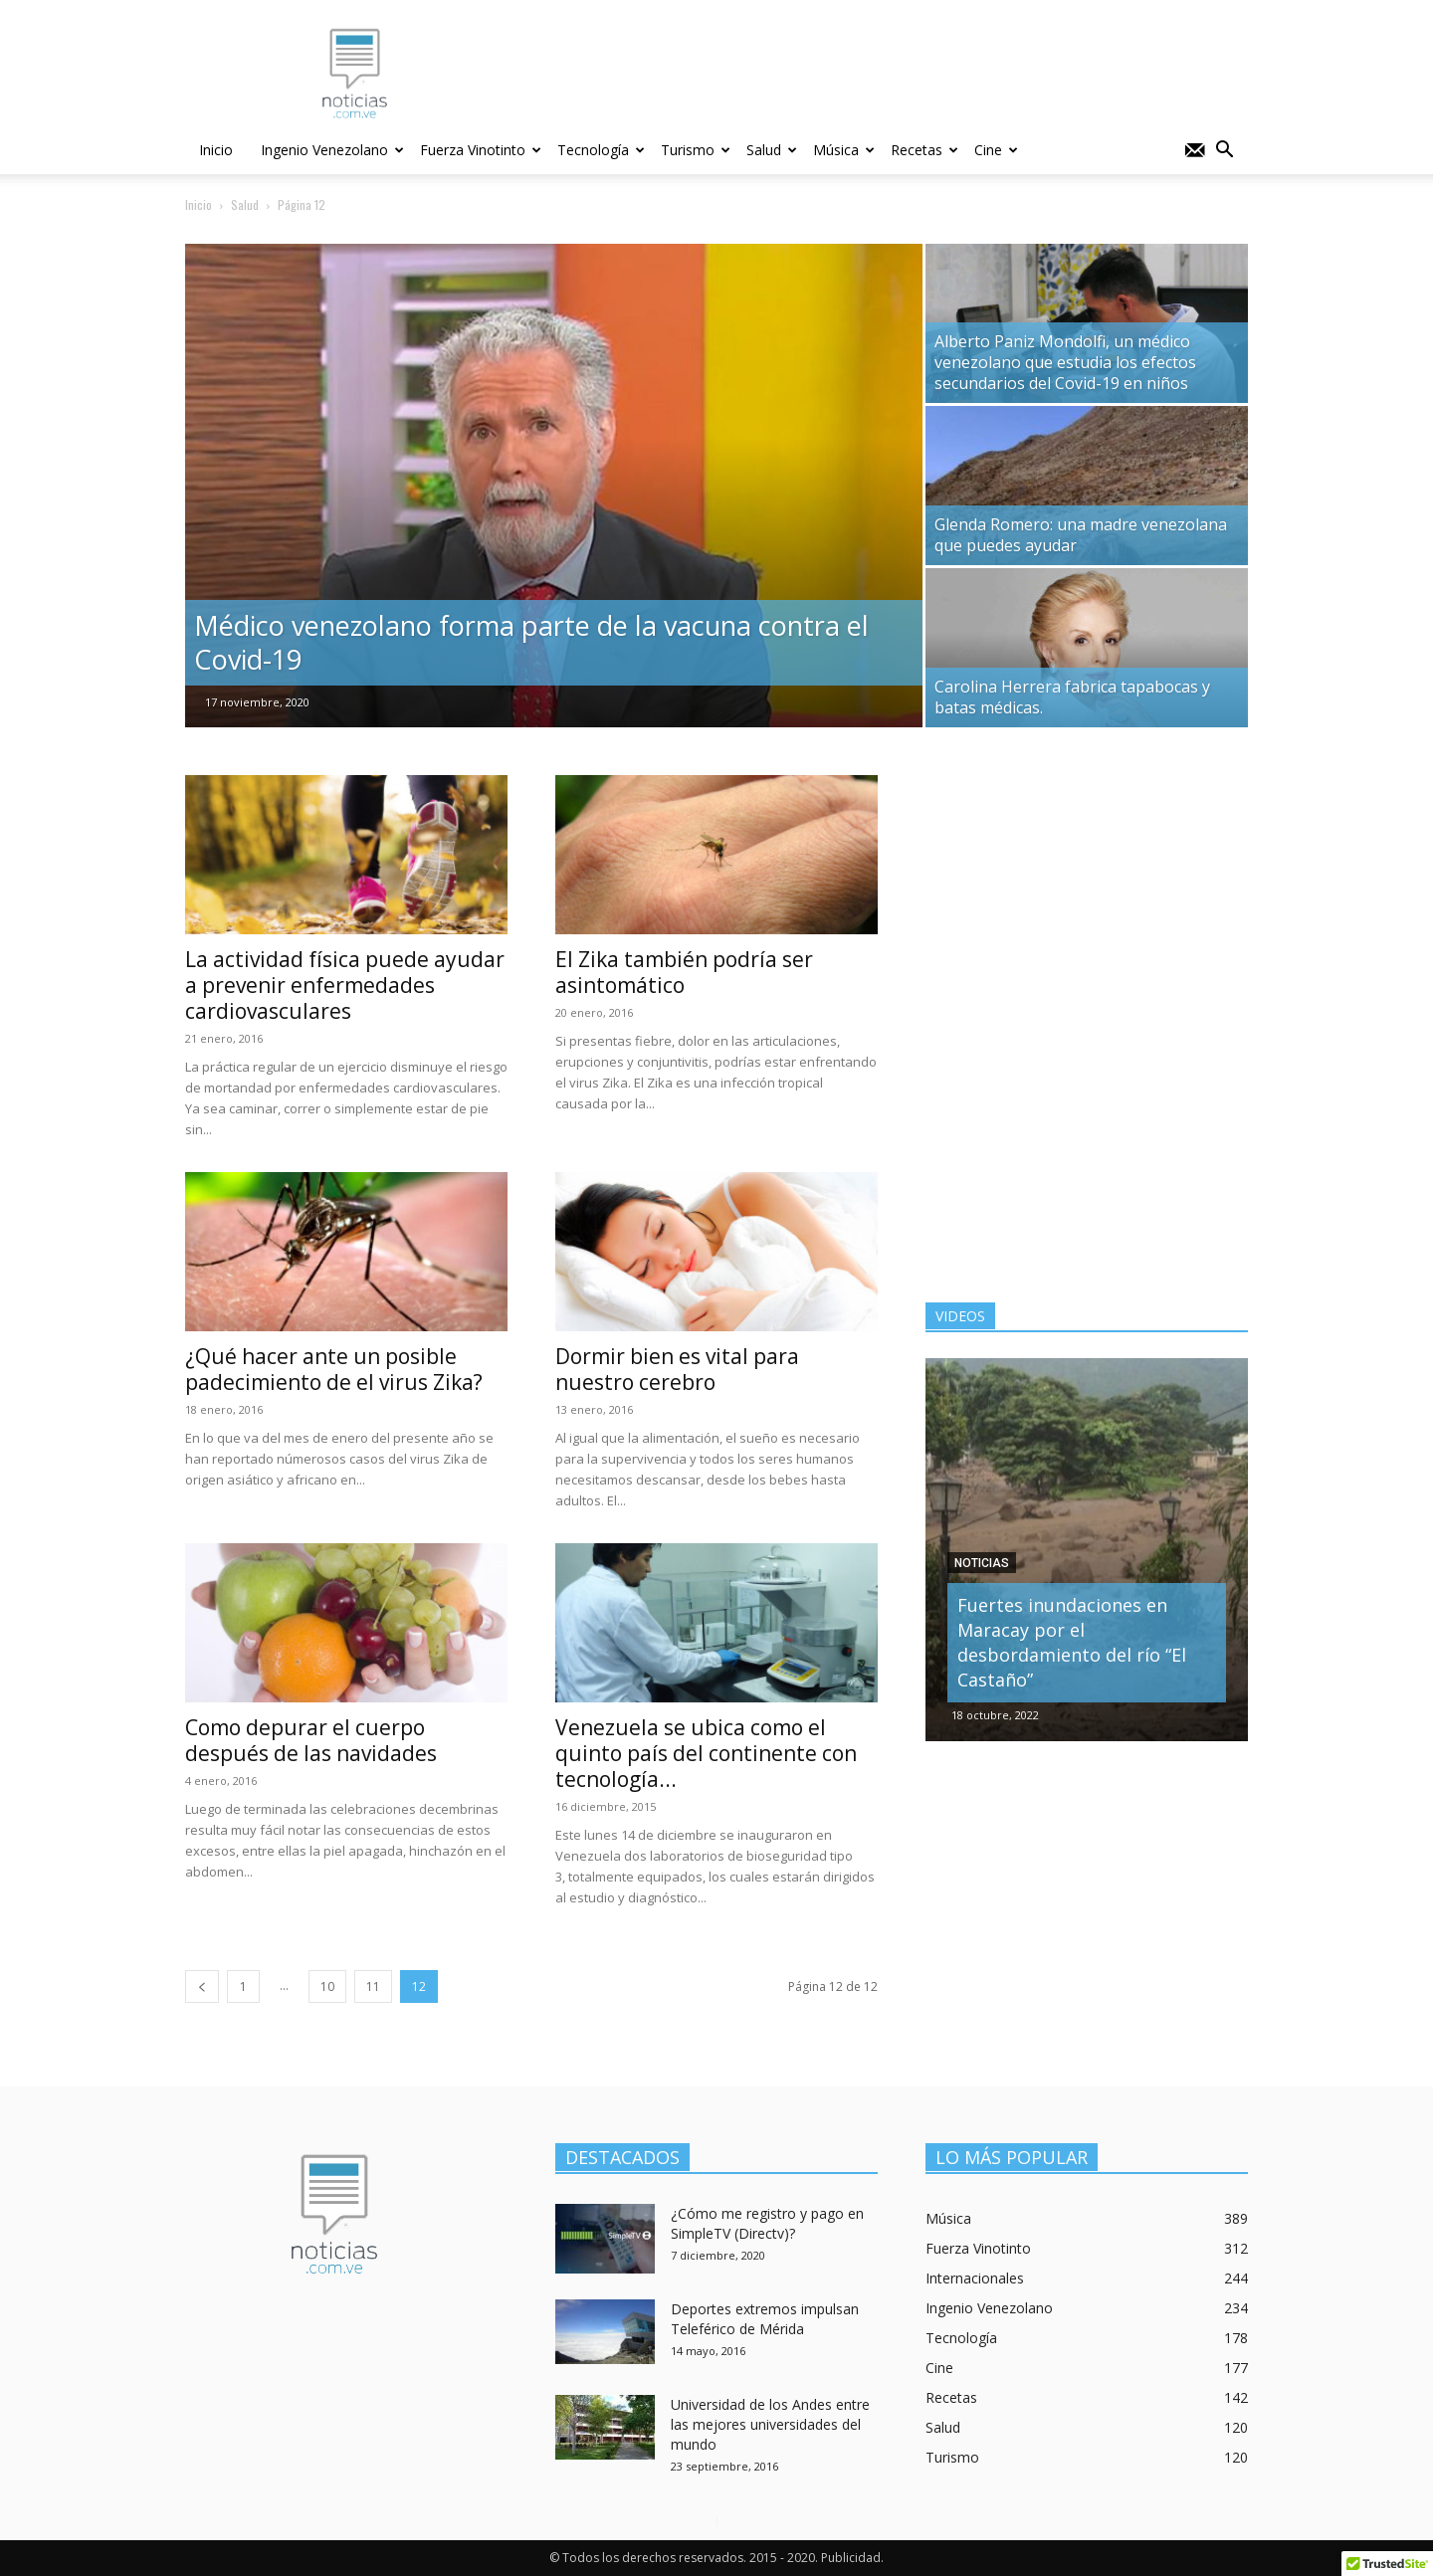  Describe the element at coordinates (771, 149) in the screenshot. I see `Salud` at that location.